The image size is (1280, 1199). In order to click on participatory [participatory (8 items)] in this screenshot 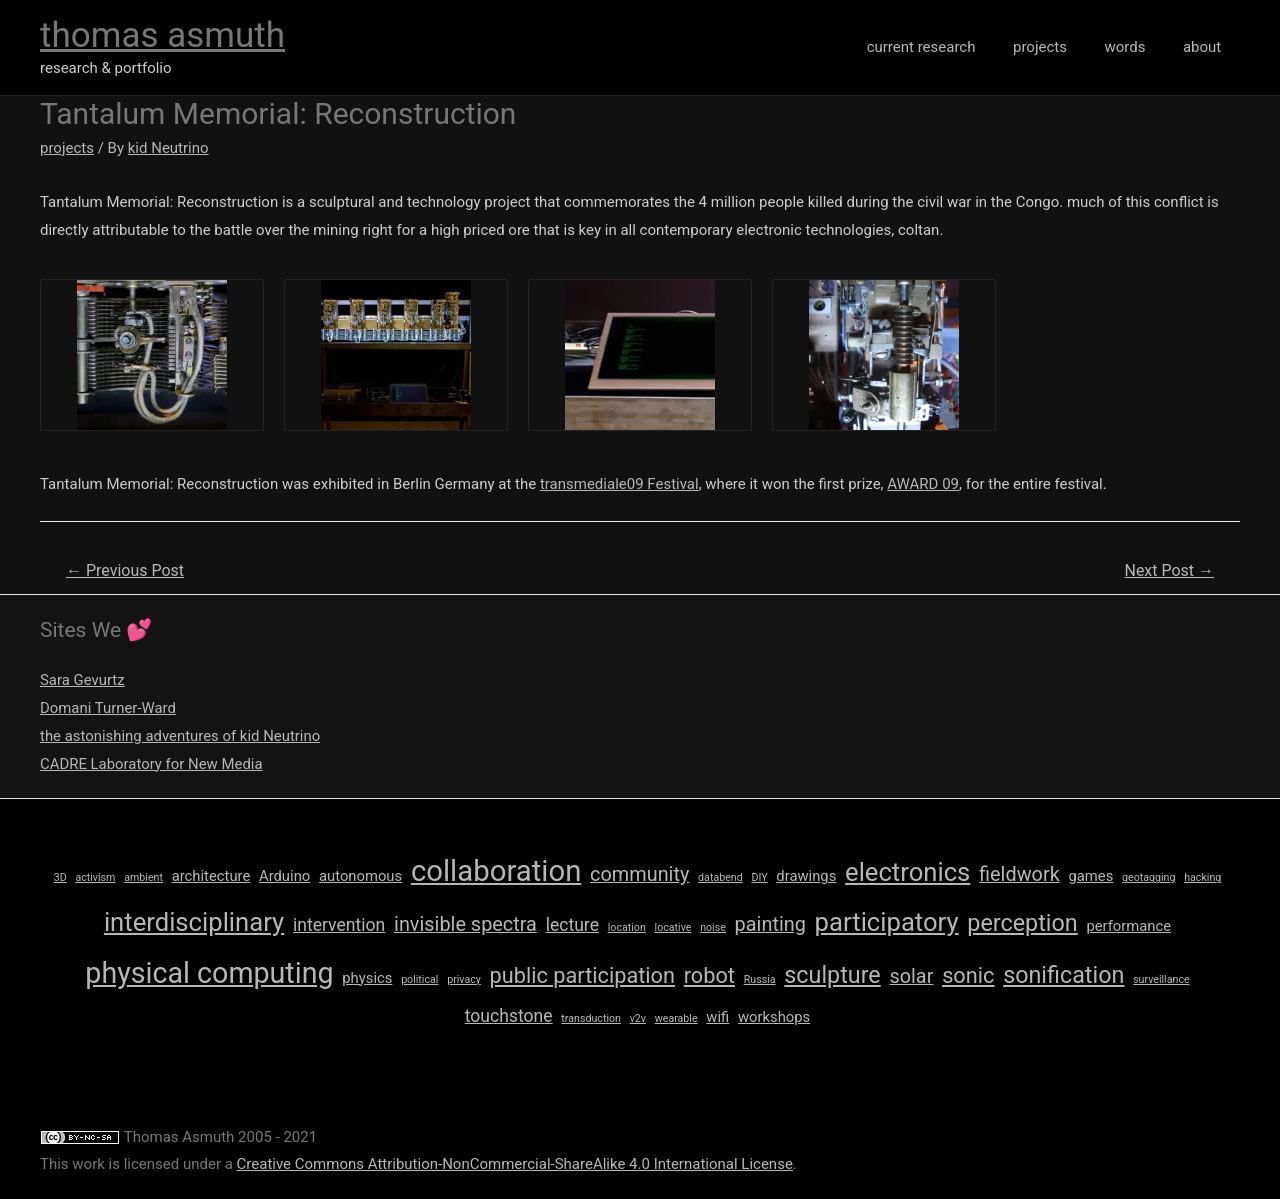, I will do `click(887, 922)`.